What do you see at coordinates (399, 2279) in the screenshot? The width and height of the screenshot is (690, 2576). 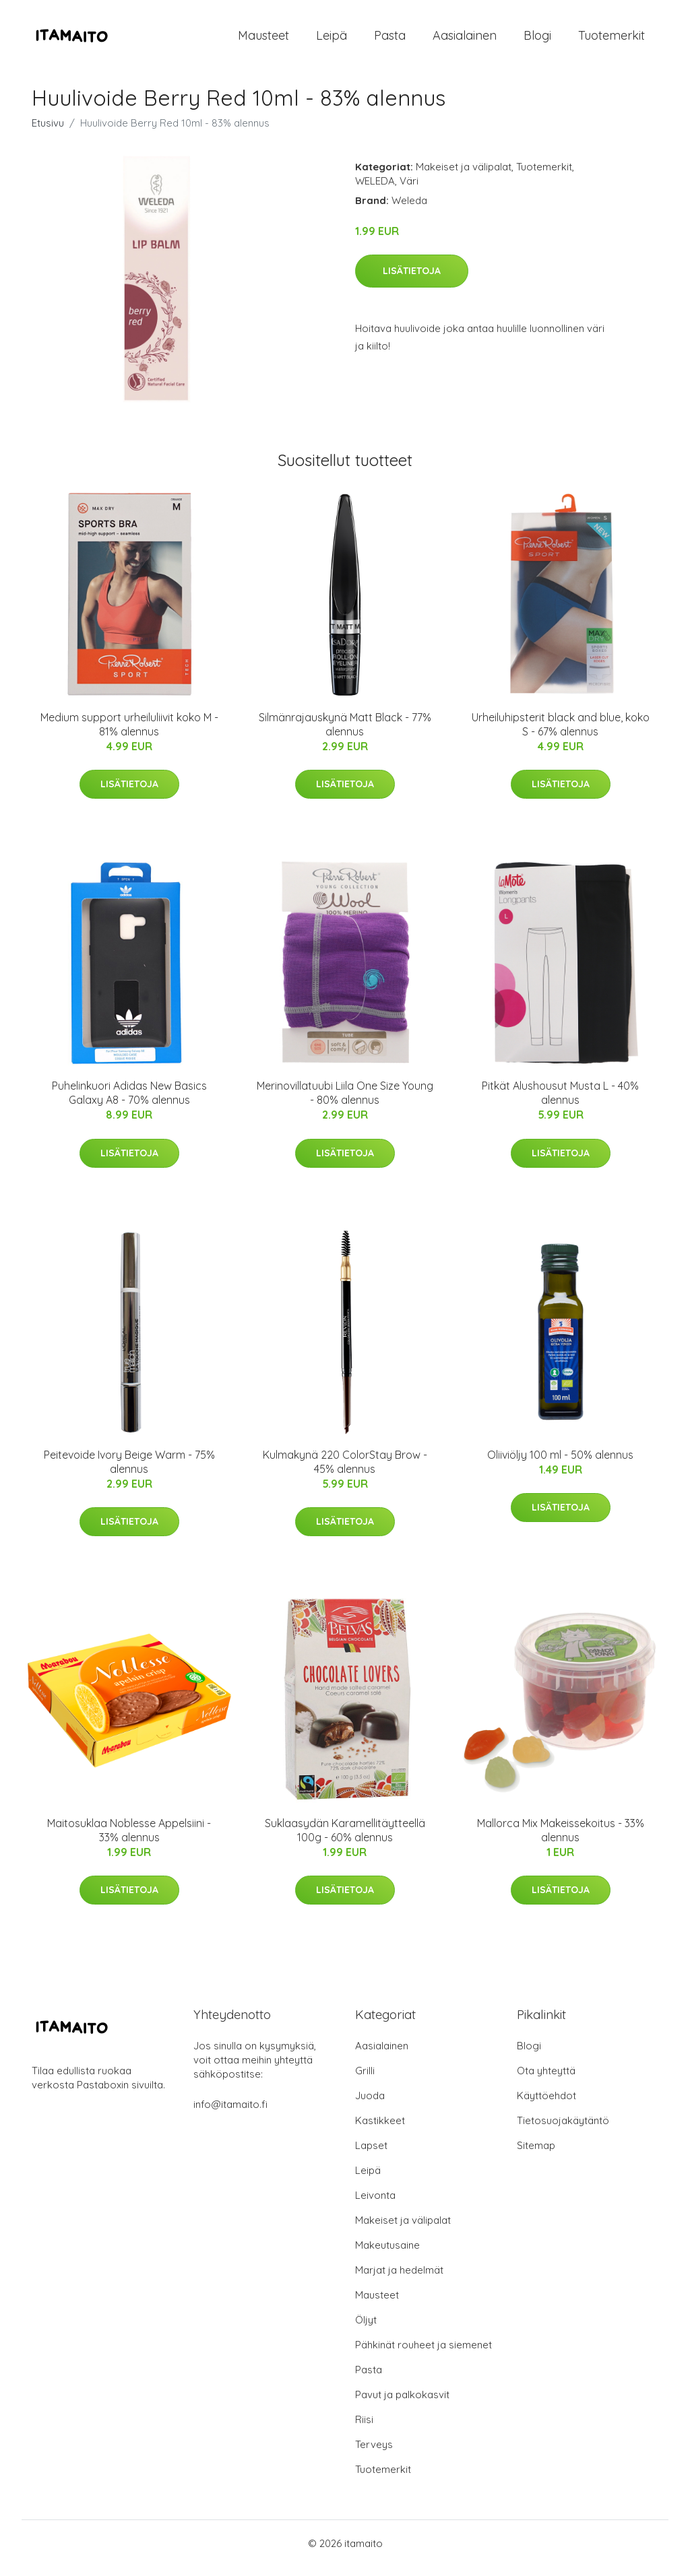 I see `Marjat ja hedelmät` at bounding box center [399, 2279].